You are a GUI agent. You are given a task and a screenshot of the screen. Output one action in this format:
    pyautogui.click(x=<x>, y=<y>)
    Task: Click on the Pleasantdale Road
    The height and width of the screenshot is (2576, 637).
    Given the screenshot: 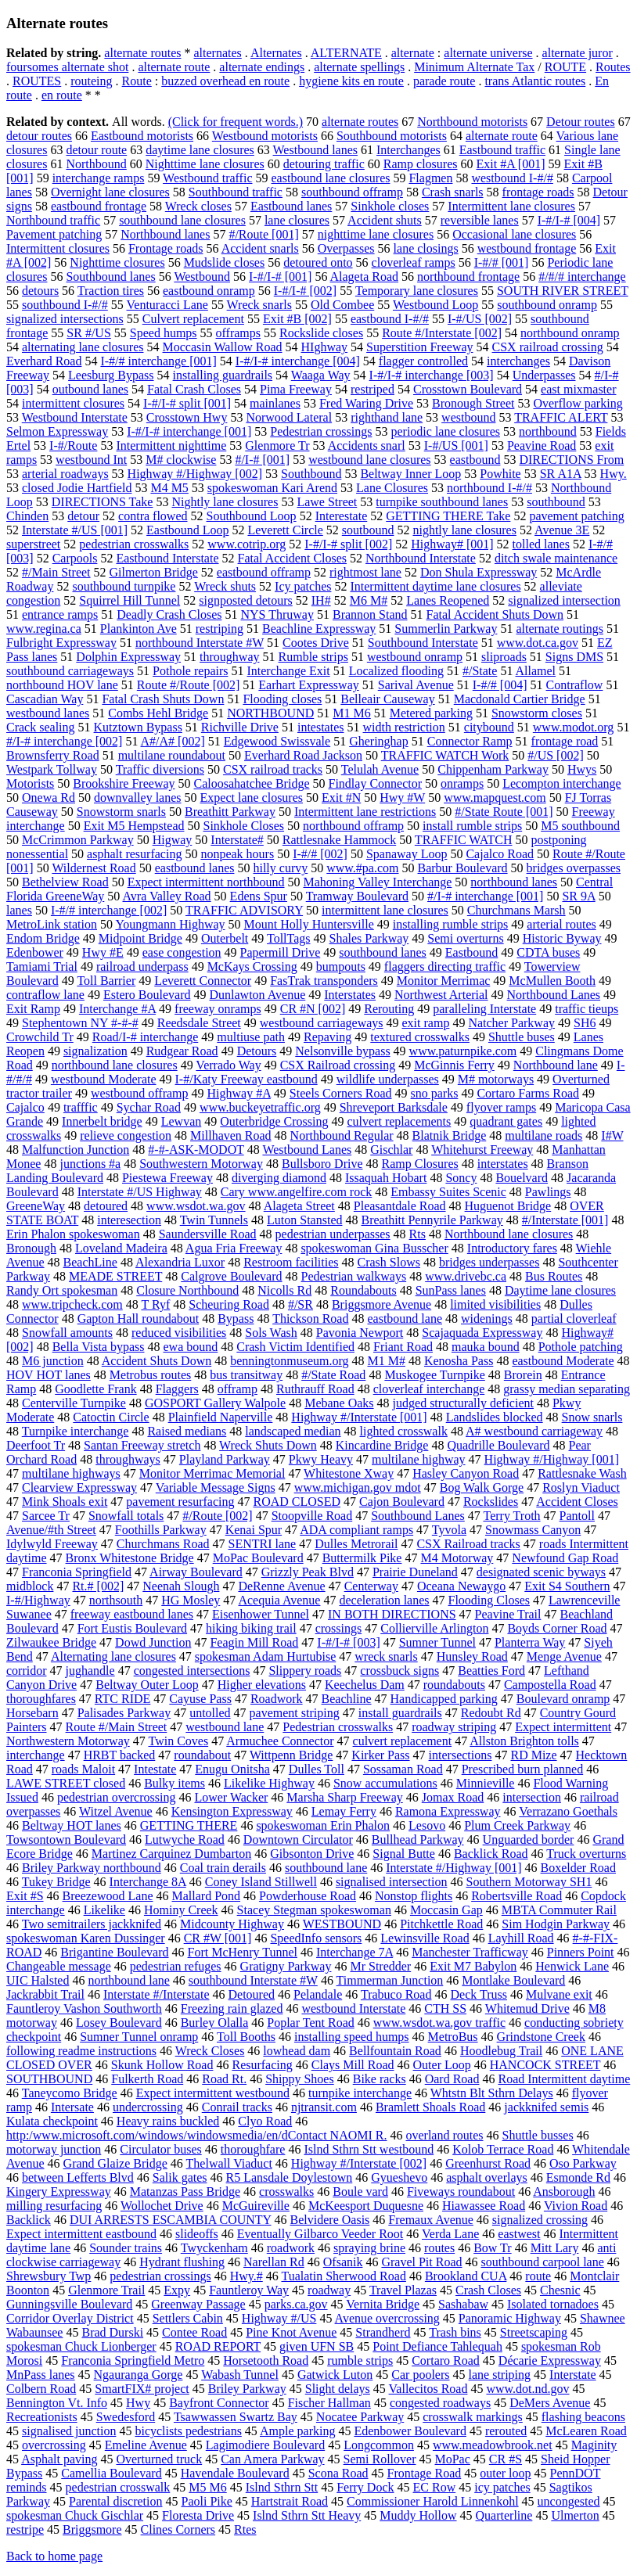 What is the action you would take?
    pyautogui.click(x=400, y=1206)
    